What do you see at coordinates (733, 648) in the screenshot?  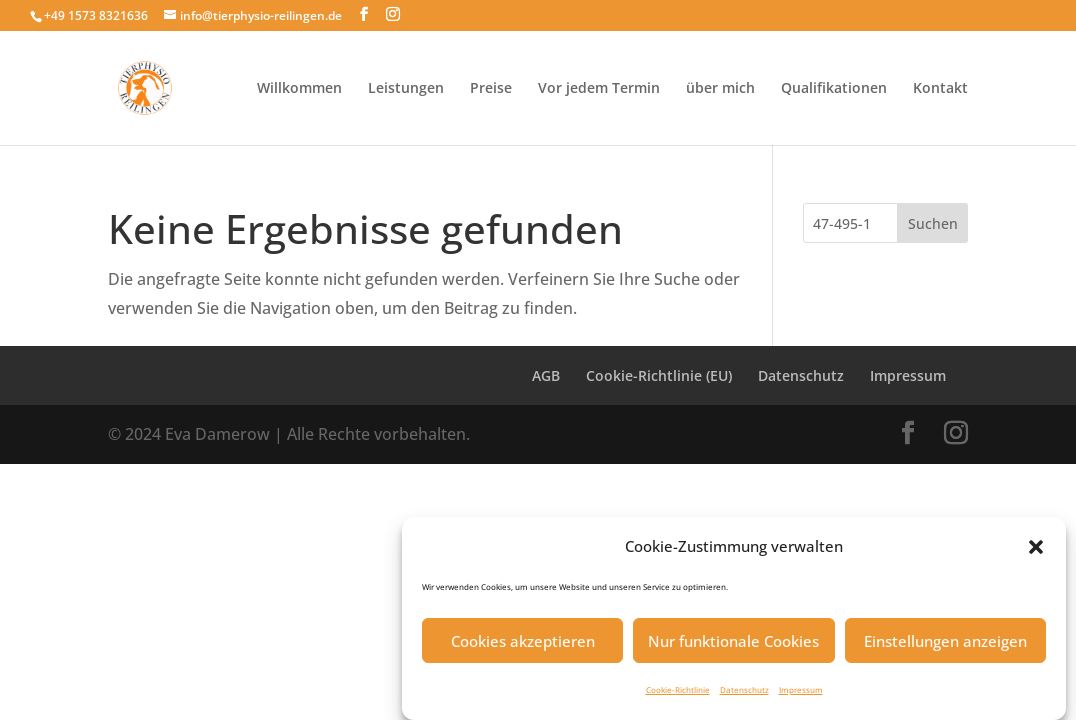 I see `Nur funktionale Cookies` at bounding box center [733, 648].